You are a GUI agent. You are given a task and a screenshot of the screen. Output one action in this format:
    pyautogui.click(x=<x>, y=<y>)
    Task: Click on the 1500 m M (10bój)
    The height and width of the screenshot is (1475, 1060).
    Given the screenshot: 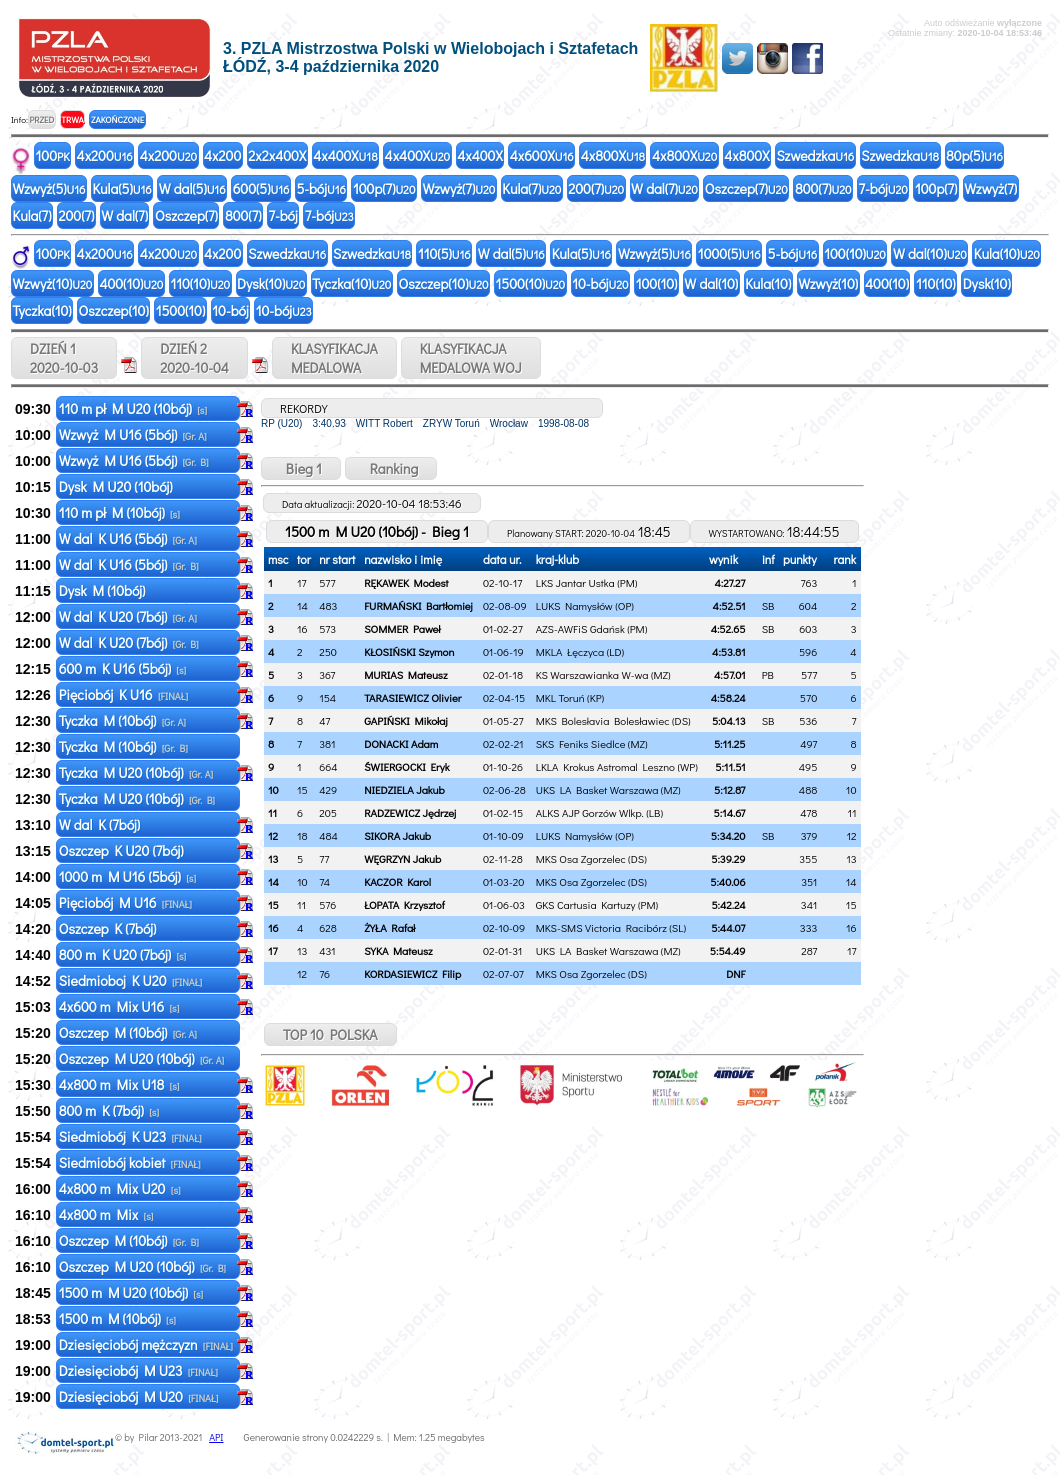 What is the action you would take?
    pyautogui.click(x=117, y=1318)
    